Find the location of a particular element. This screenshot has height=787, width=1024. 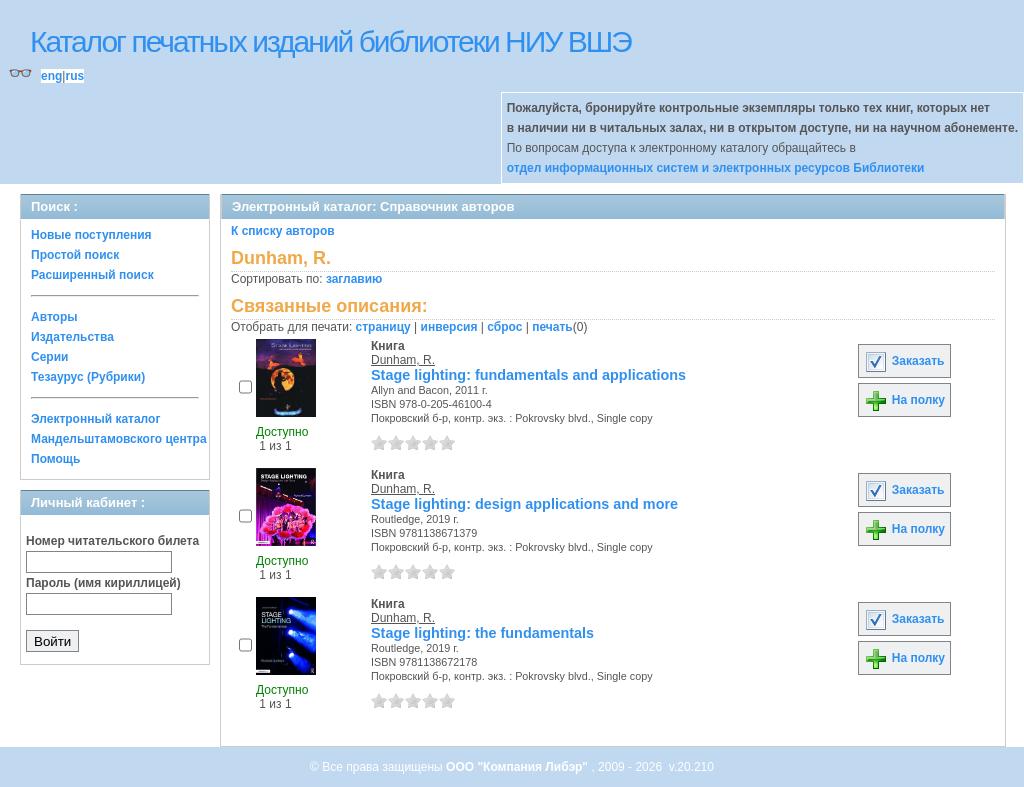

На полку is located at coordinates (904, 400).